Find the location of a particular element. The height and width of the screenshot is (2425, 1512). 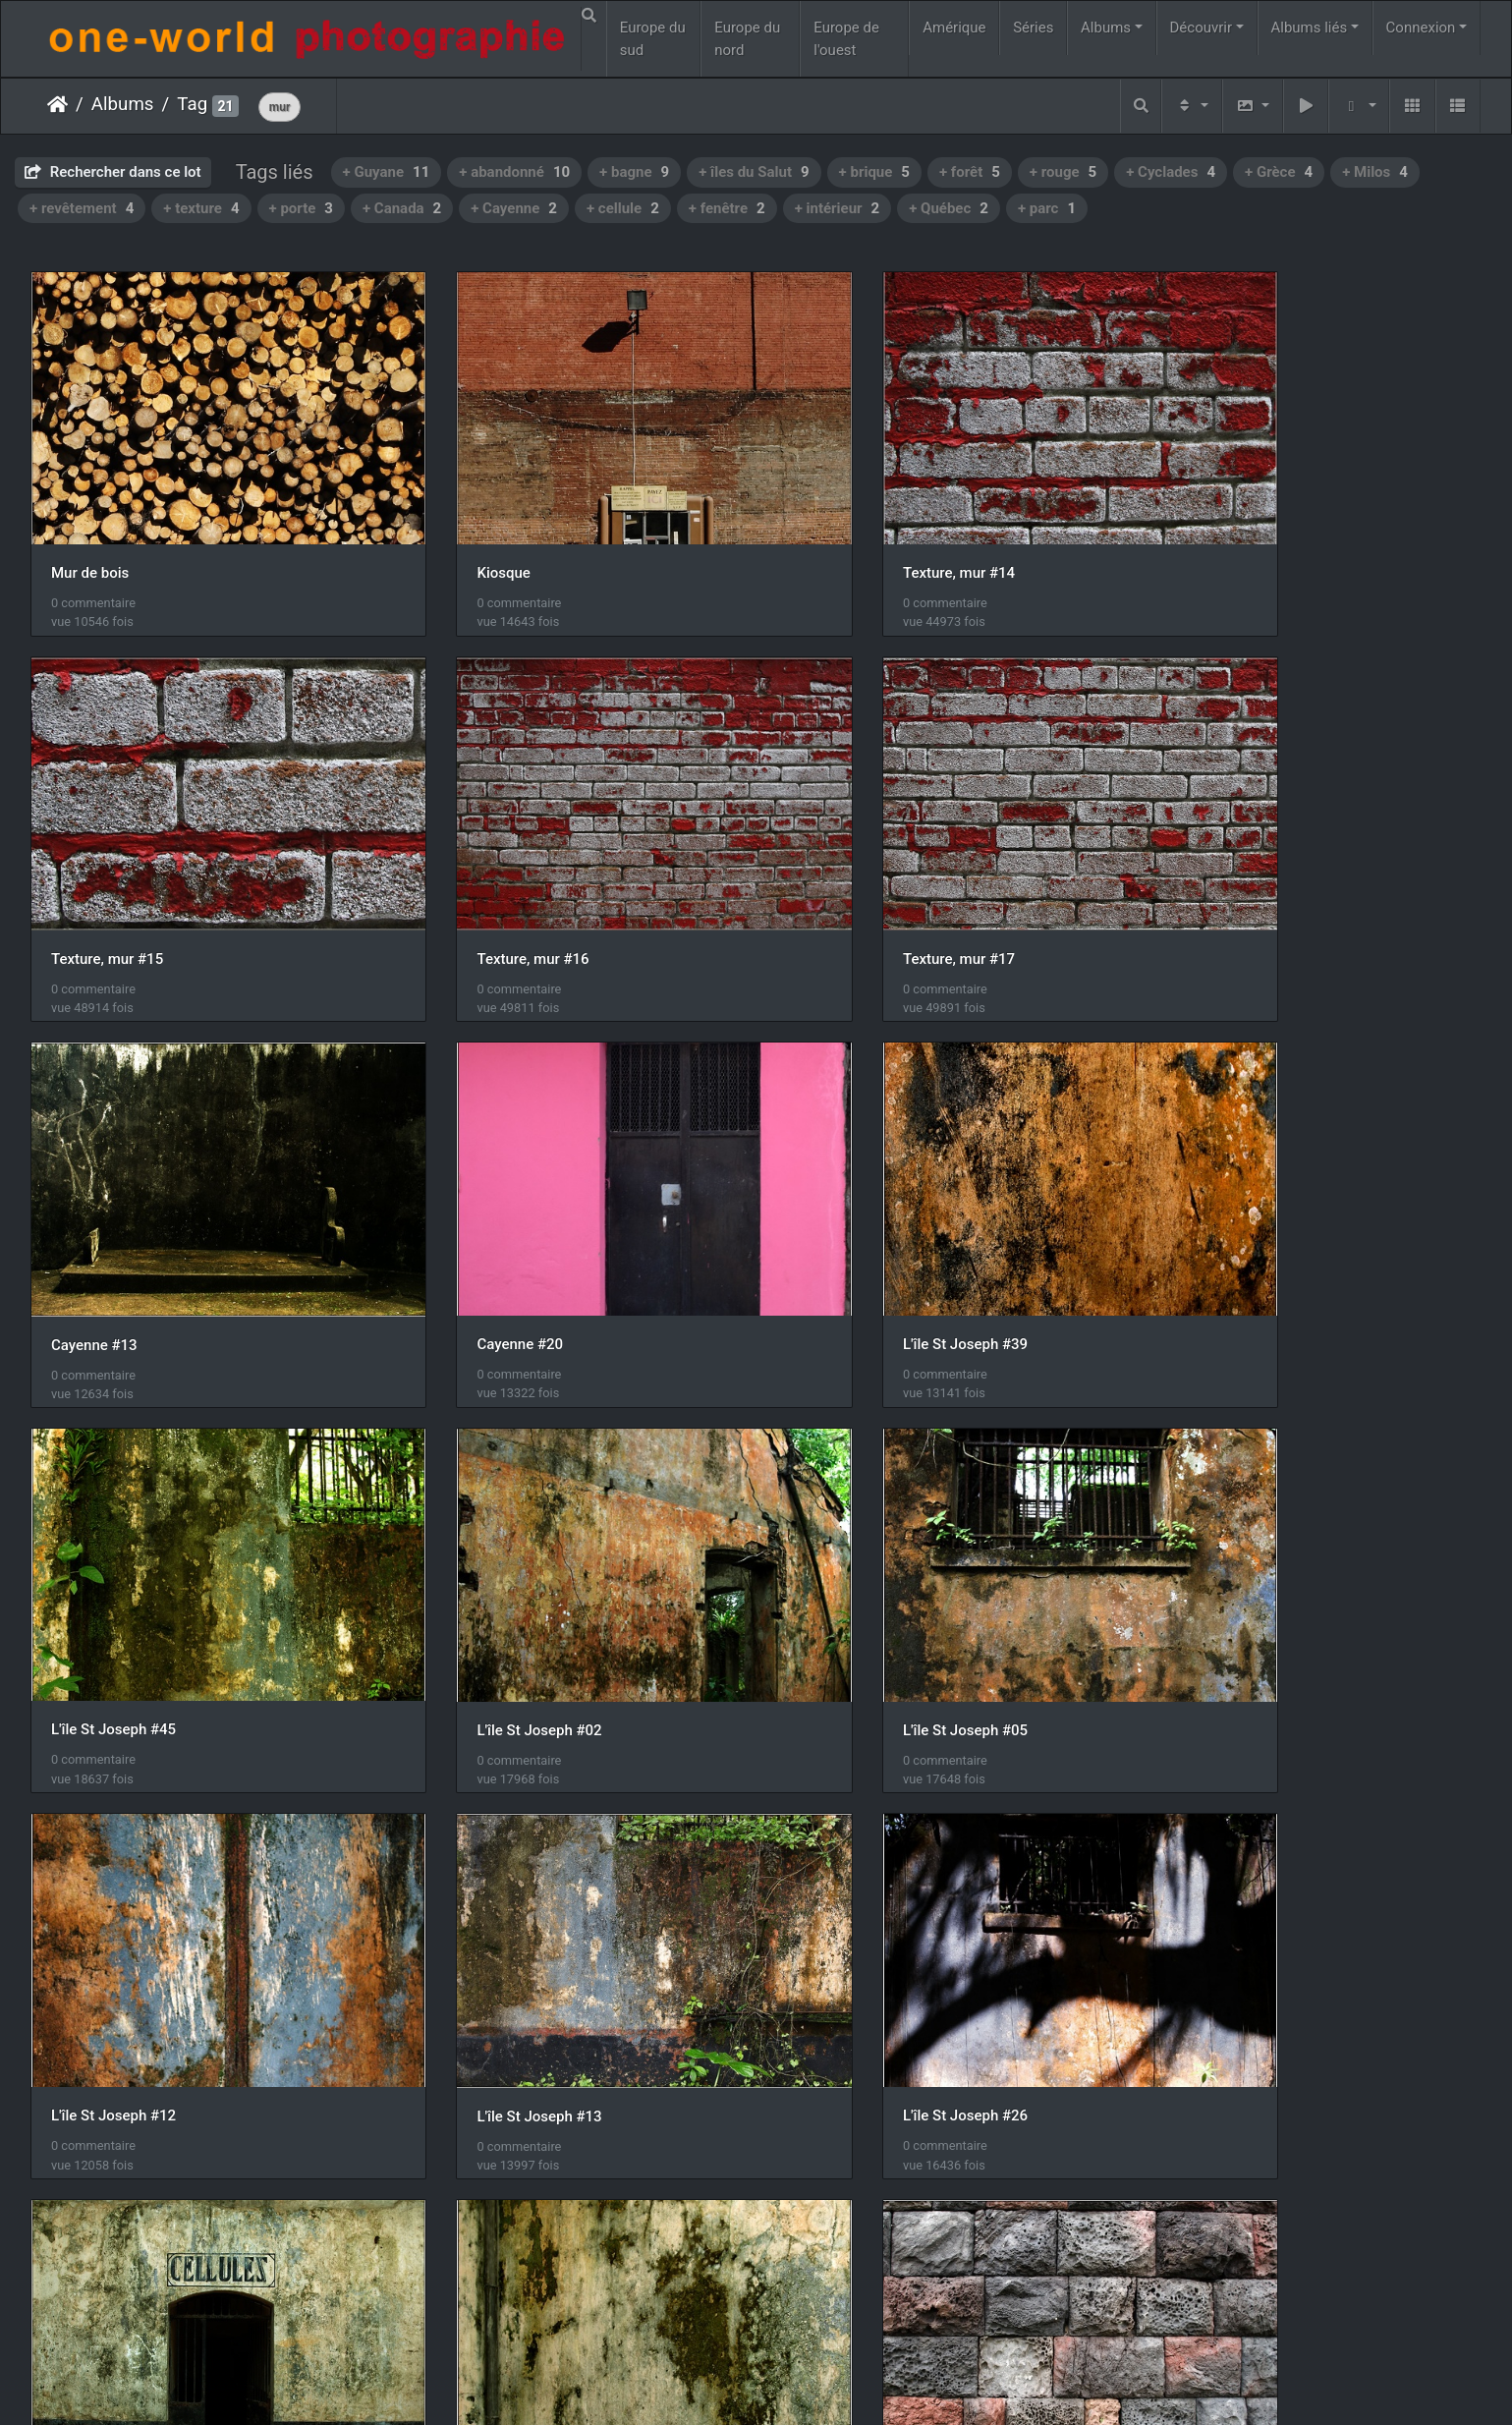

Séries is located at coordinates (1033, 27).